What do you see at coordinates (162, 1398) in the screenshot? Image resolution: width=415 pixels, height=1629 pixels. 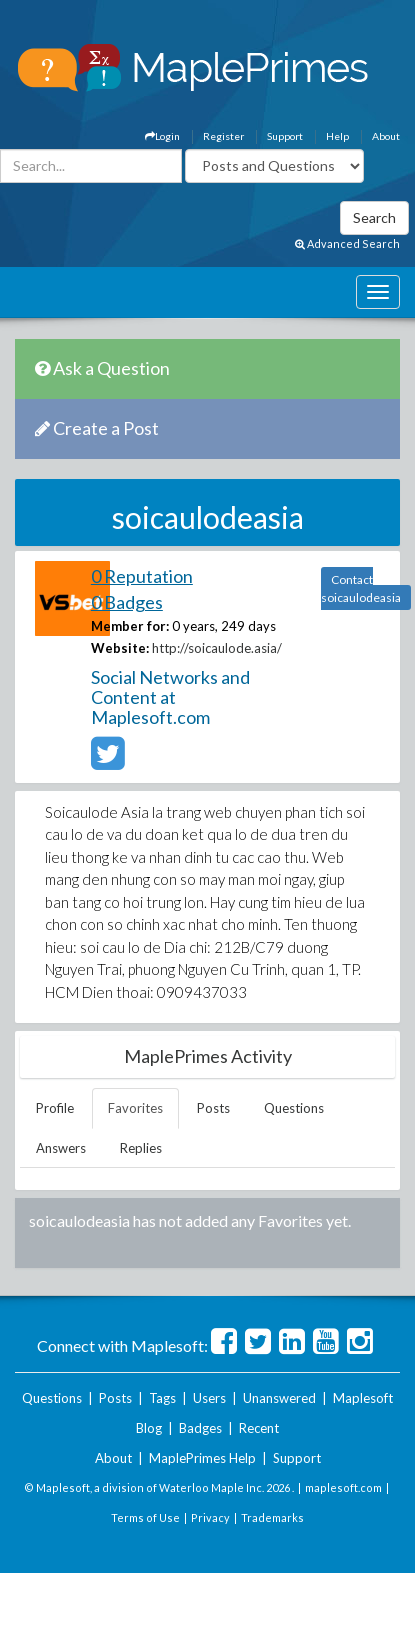 I see `Tags` at bounding box center [162, 1398].